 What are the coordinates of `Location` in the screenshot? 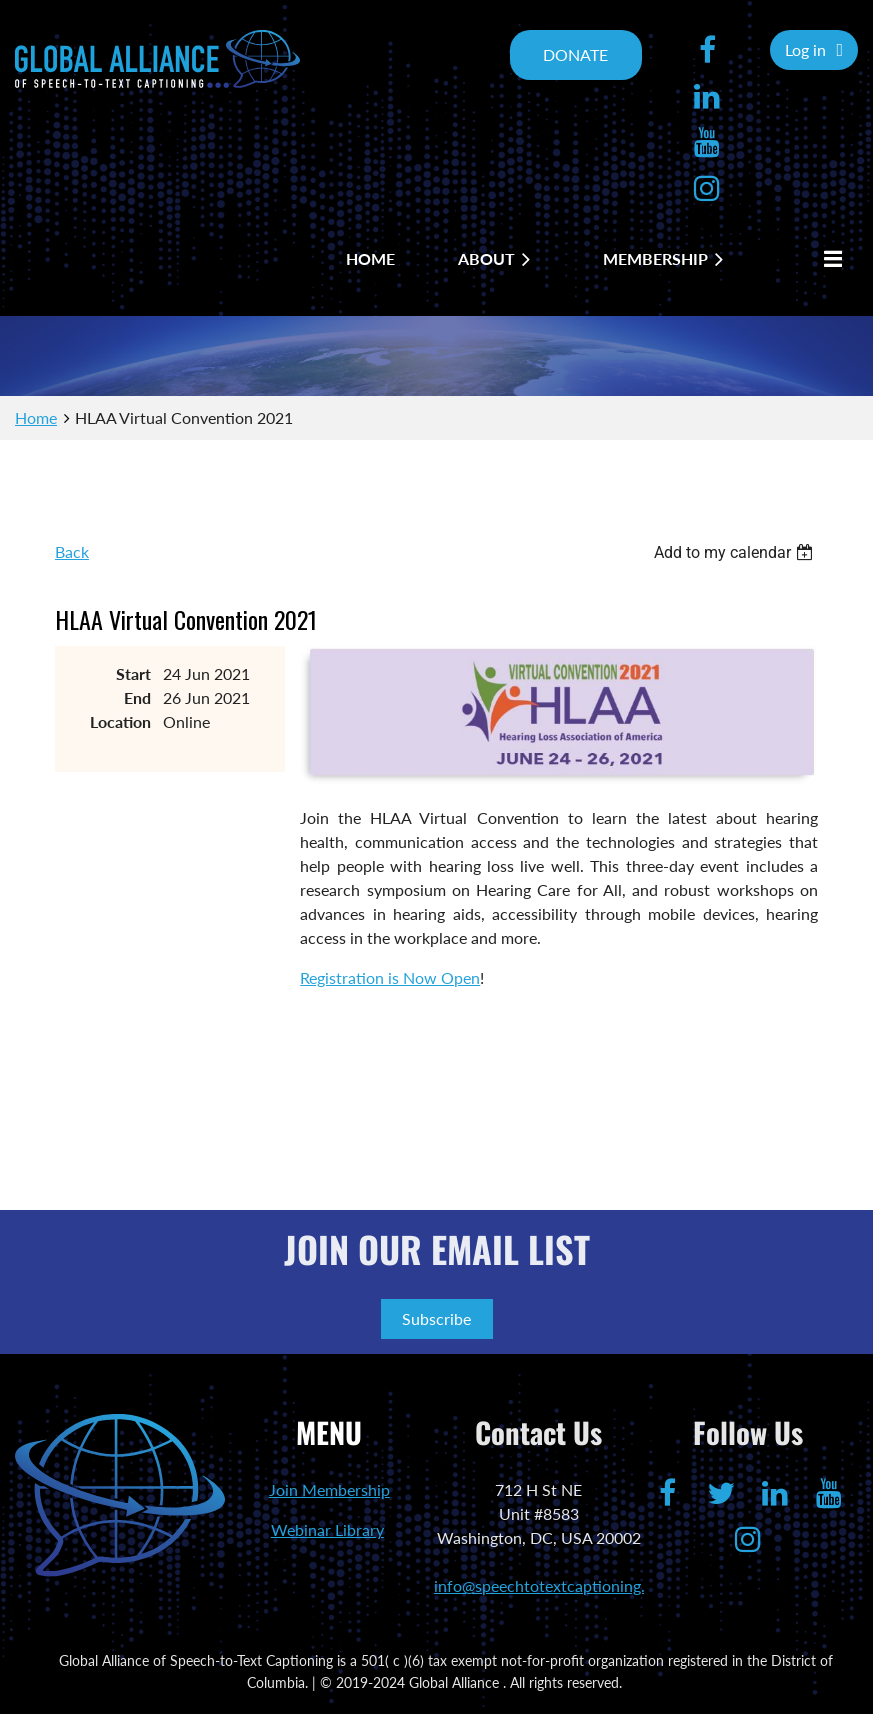 It's located at (120, 721).